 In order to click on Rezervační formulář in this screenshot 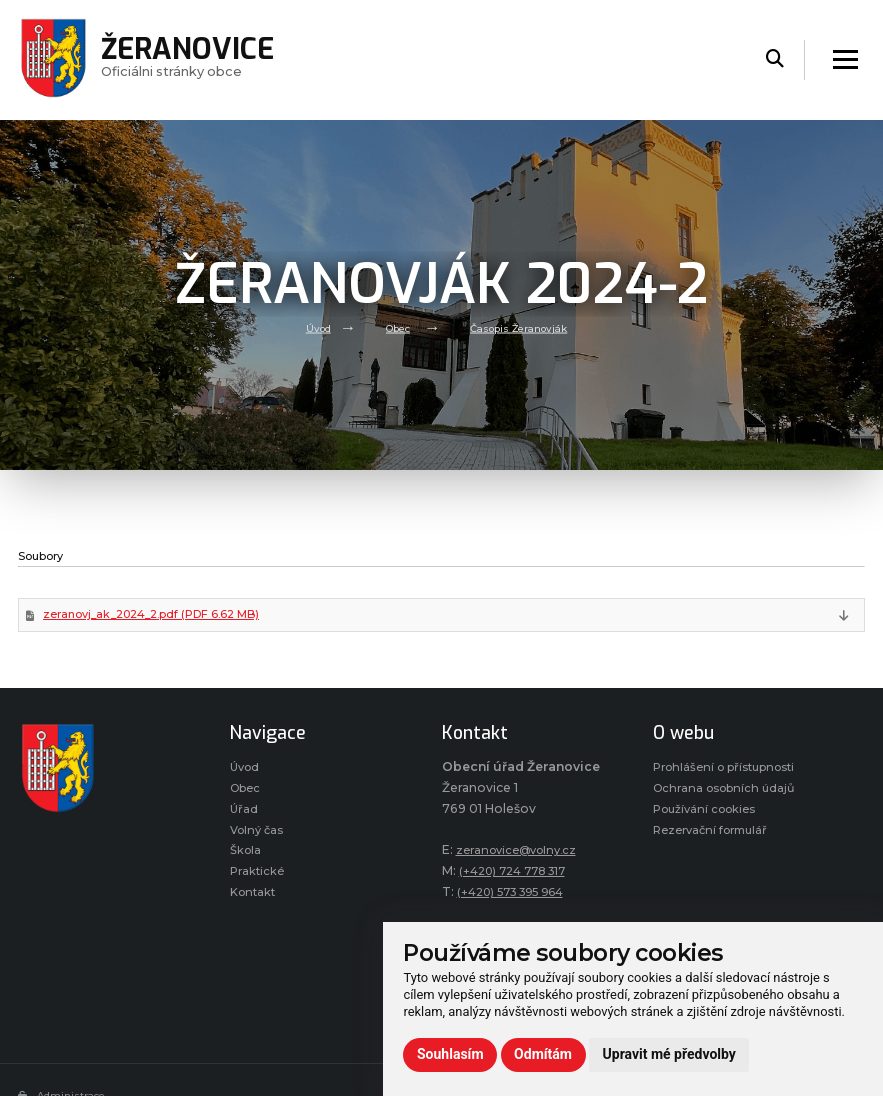, I will do `click(716, 838)`.